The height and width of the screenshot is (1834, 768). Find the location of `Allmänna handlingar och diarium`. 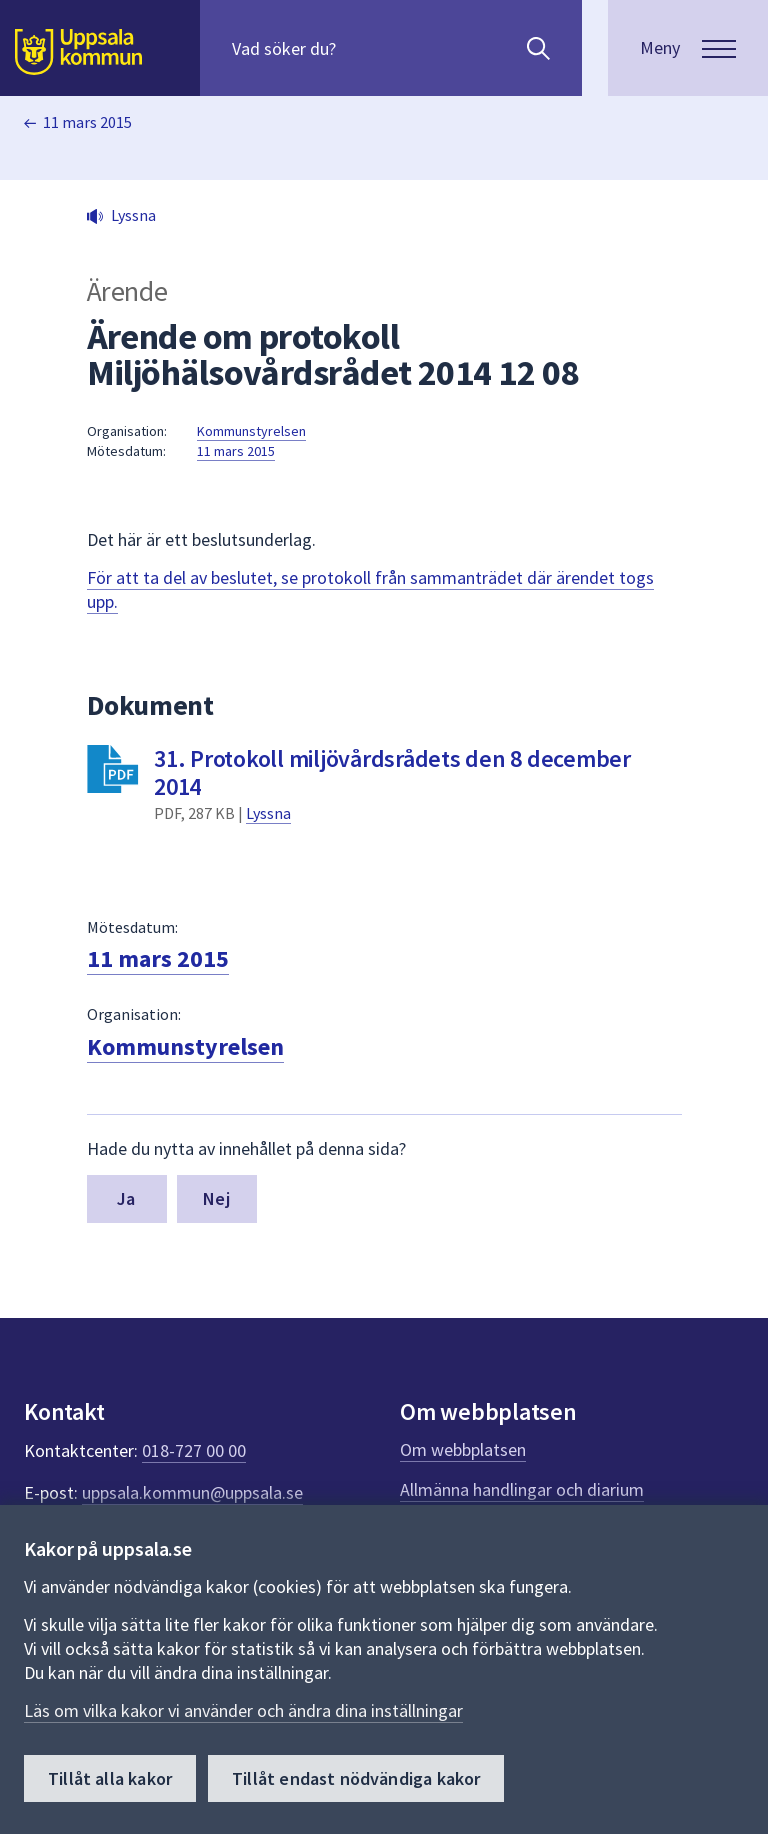

Allmänna handlingar och diarium is located at coordinates (522, 1489).